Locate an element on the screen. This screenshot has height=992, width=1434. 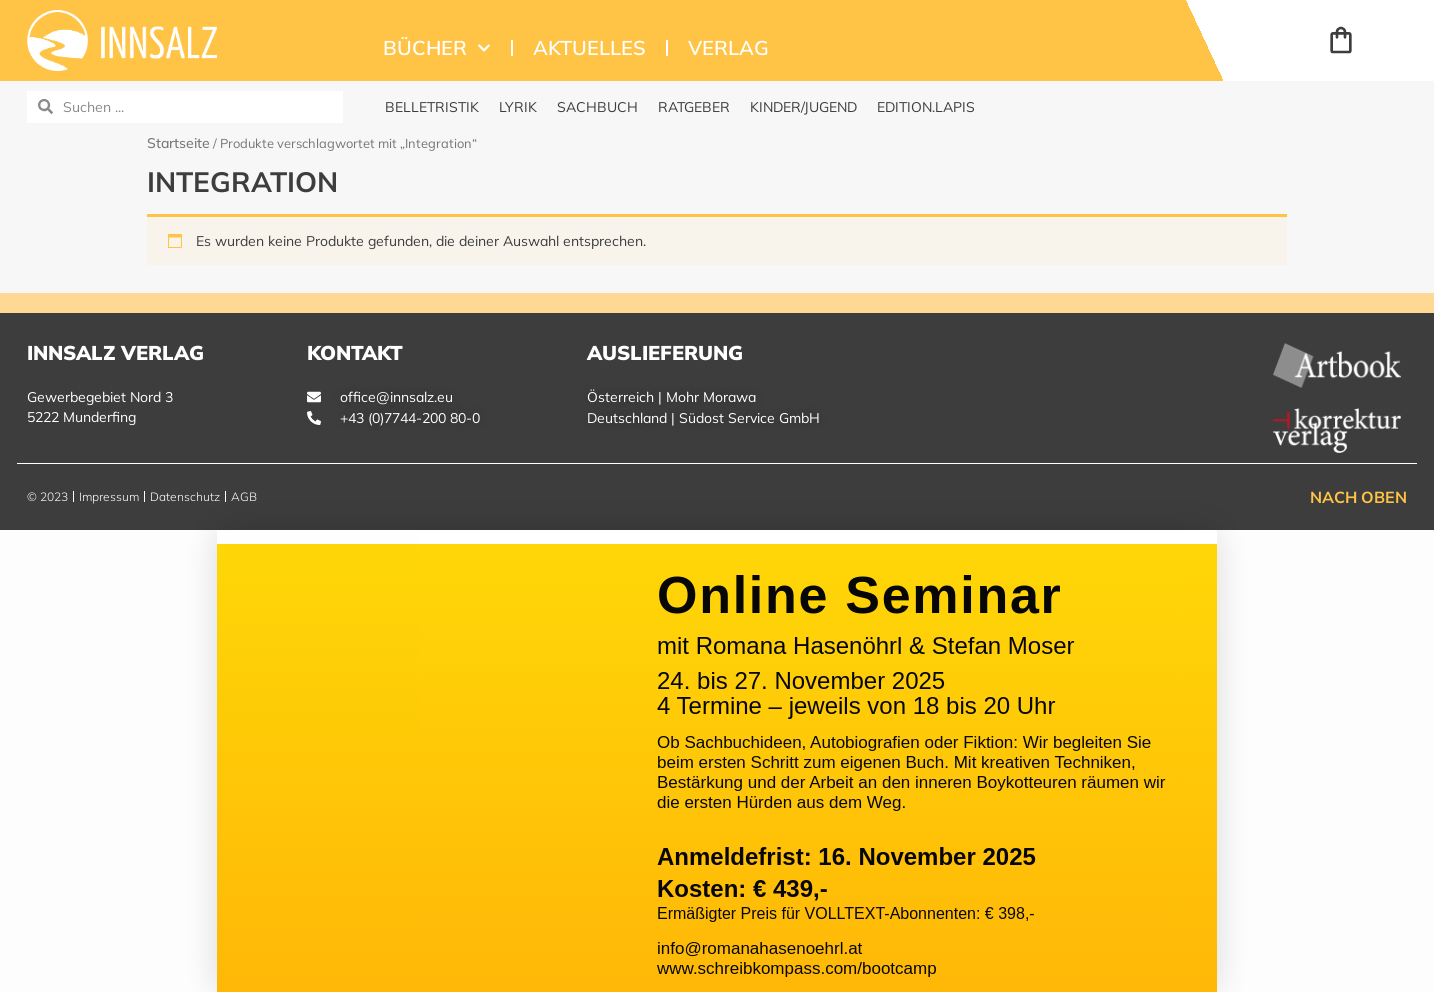
Startseite is located at coordinates (178, 143).